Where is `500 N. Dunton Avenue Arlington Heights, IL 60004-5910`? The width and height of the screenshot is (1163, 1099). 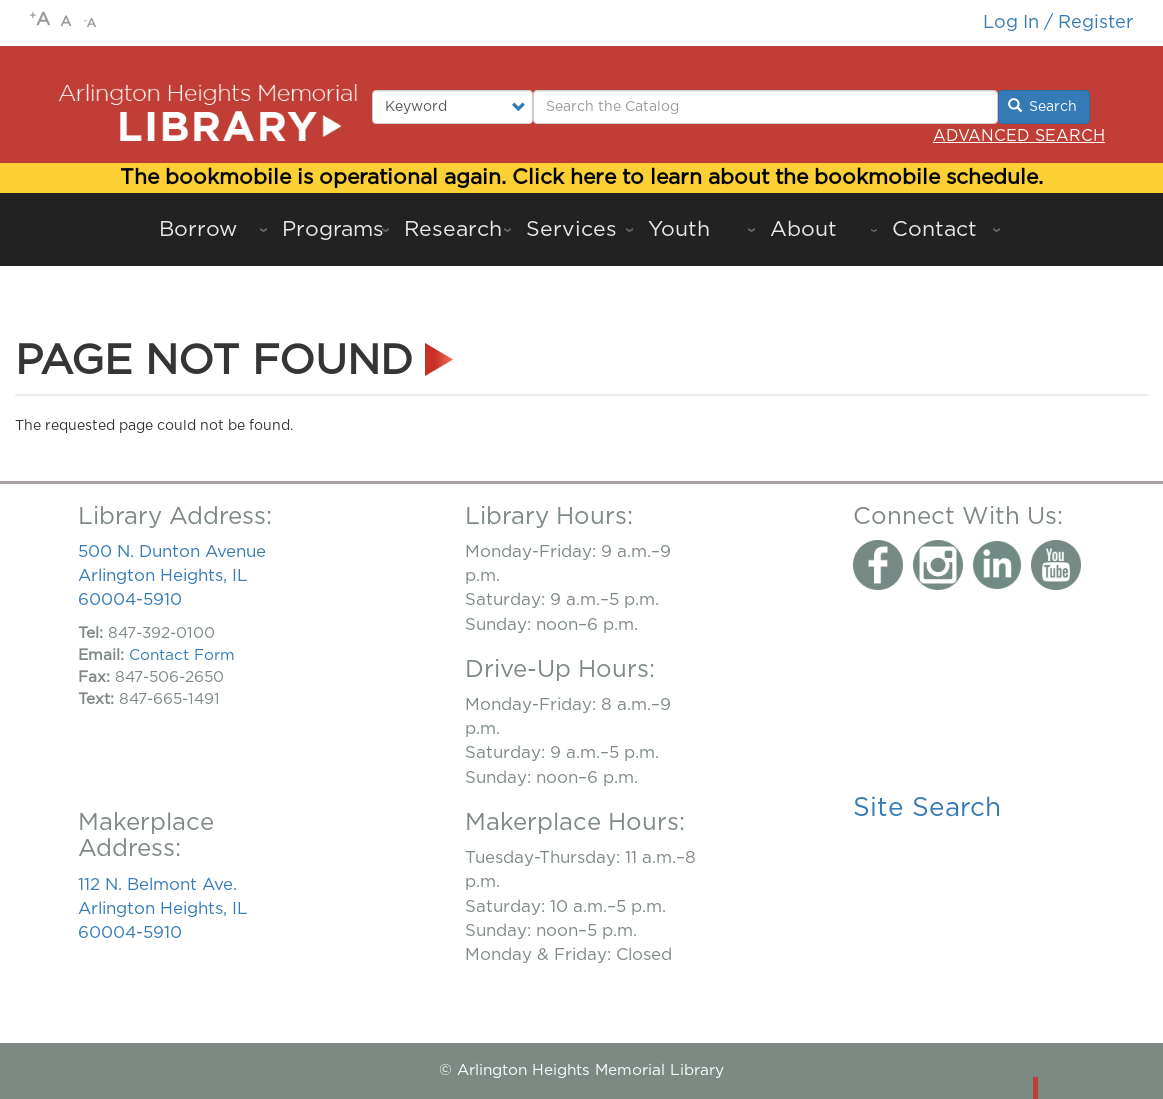 500 N. Dunton Avenue Arlington Heights, IL 60004-5910 is located at coordinates (172, 575).